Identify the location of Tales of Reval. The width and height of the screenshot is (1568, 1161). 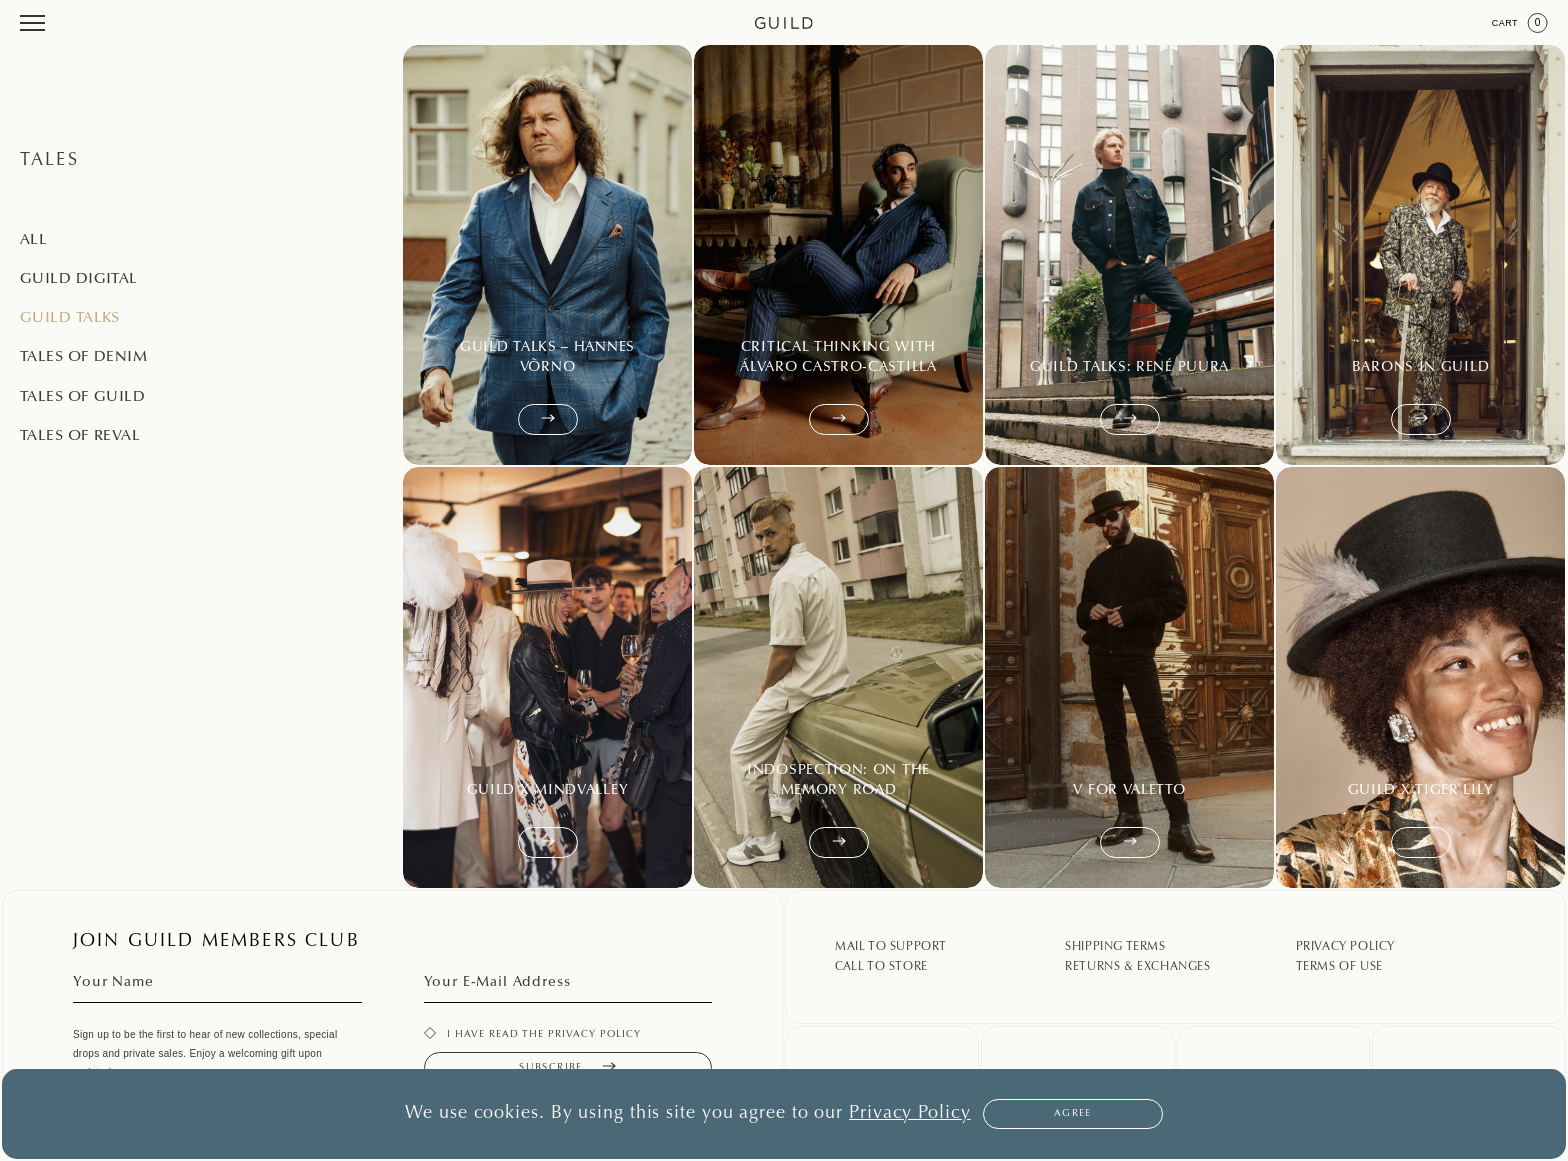
(80, 436).